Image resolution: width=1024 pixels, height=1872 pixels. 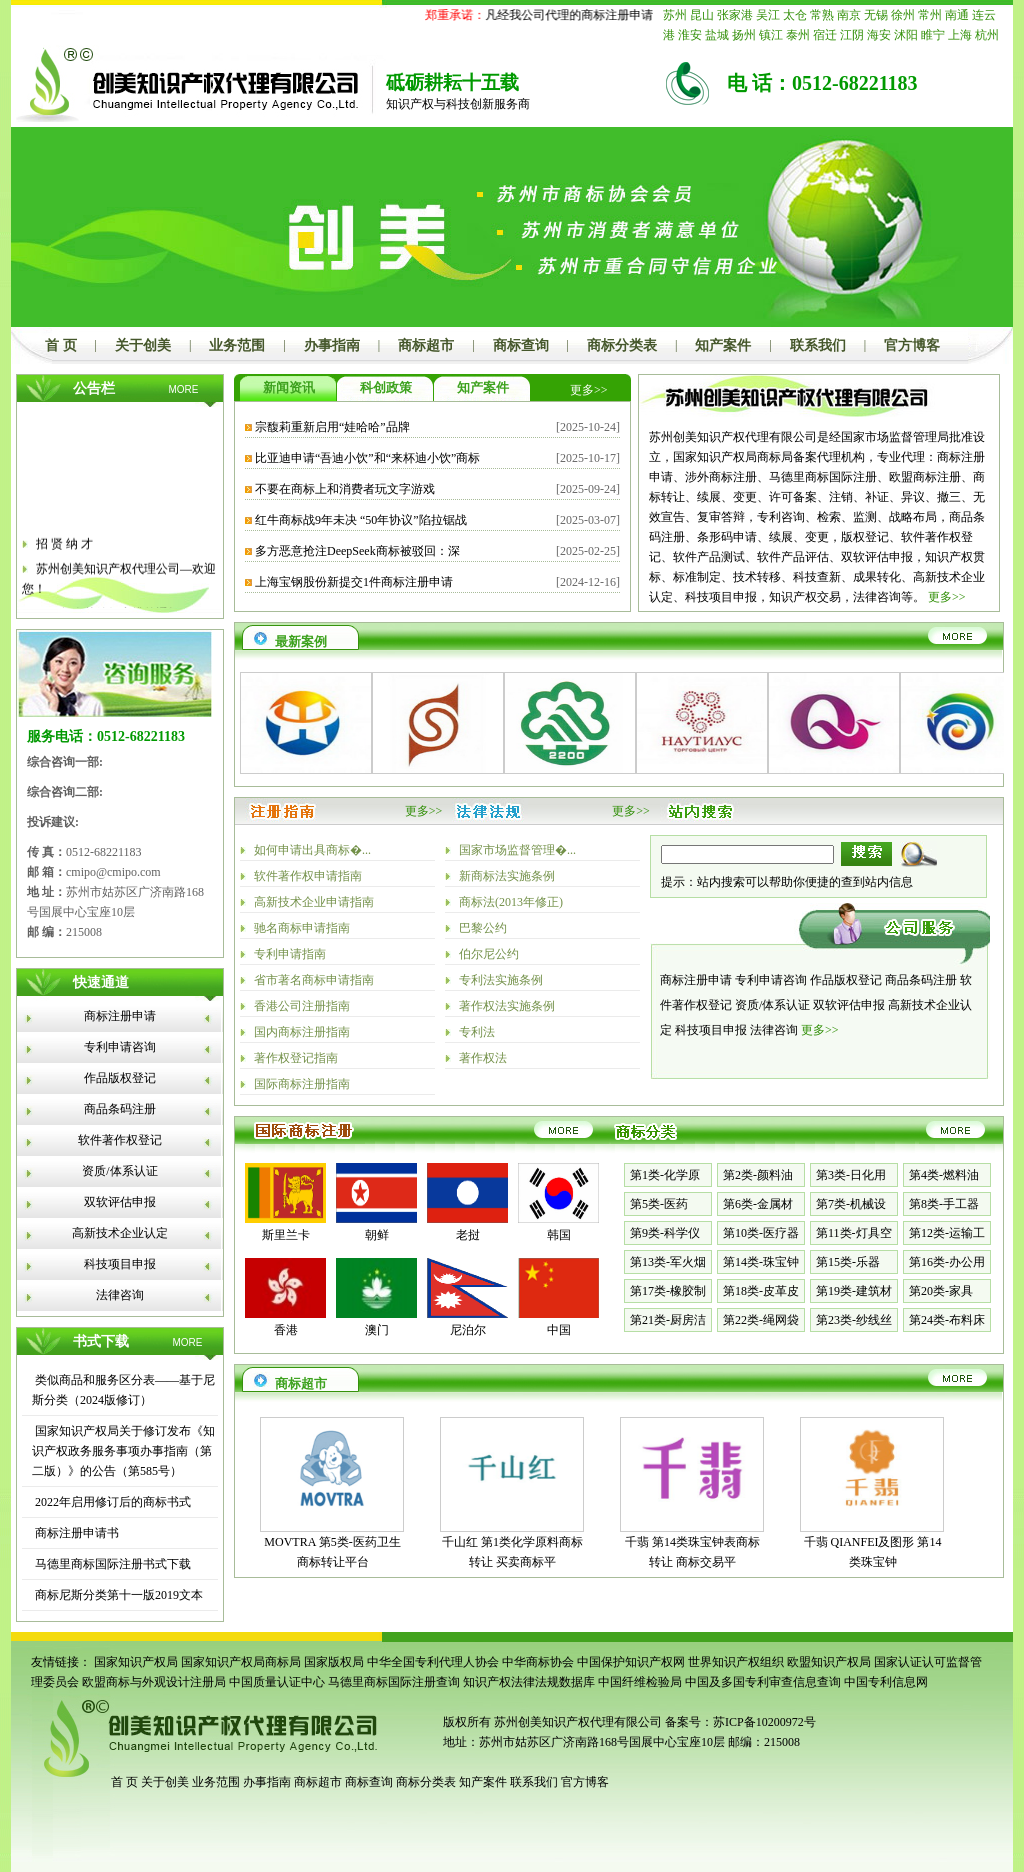 I want to click on 香港, so click(x=286, y=1330).